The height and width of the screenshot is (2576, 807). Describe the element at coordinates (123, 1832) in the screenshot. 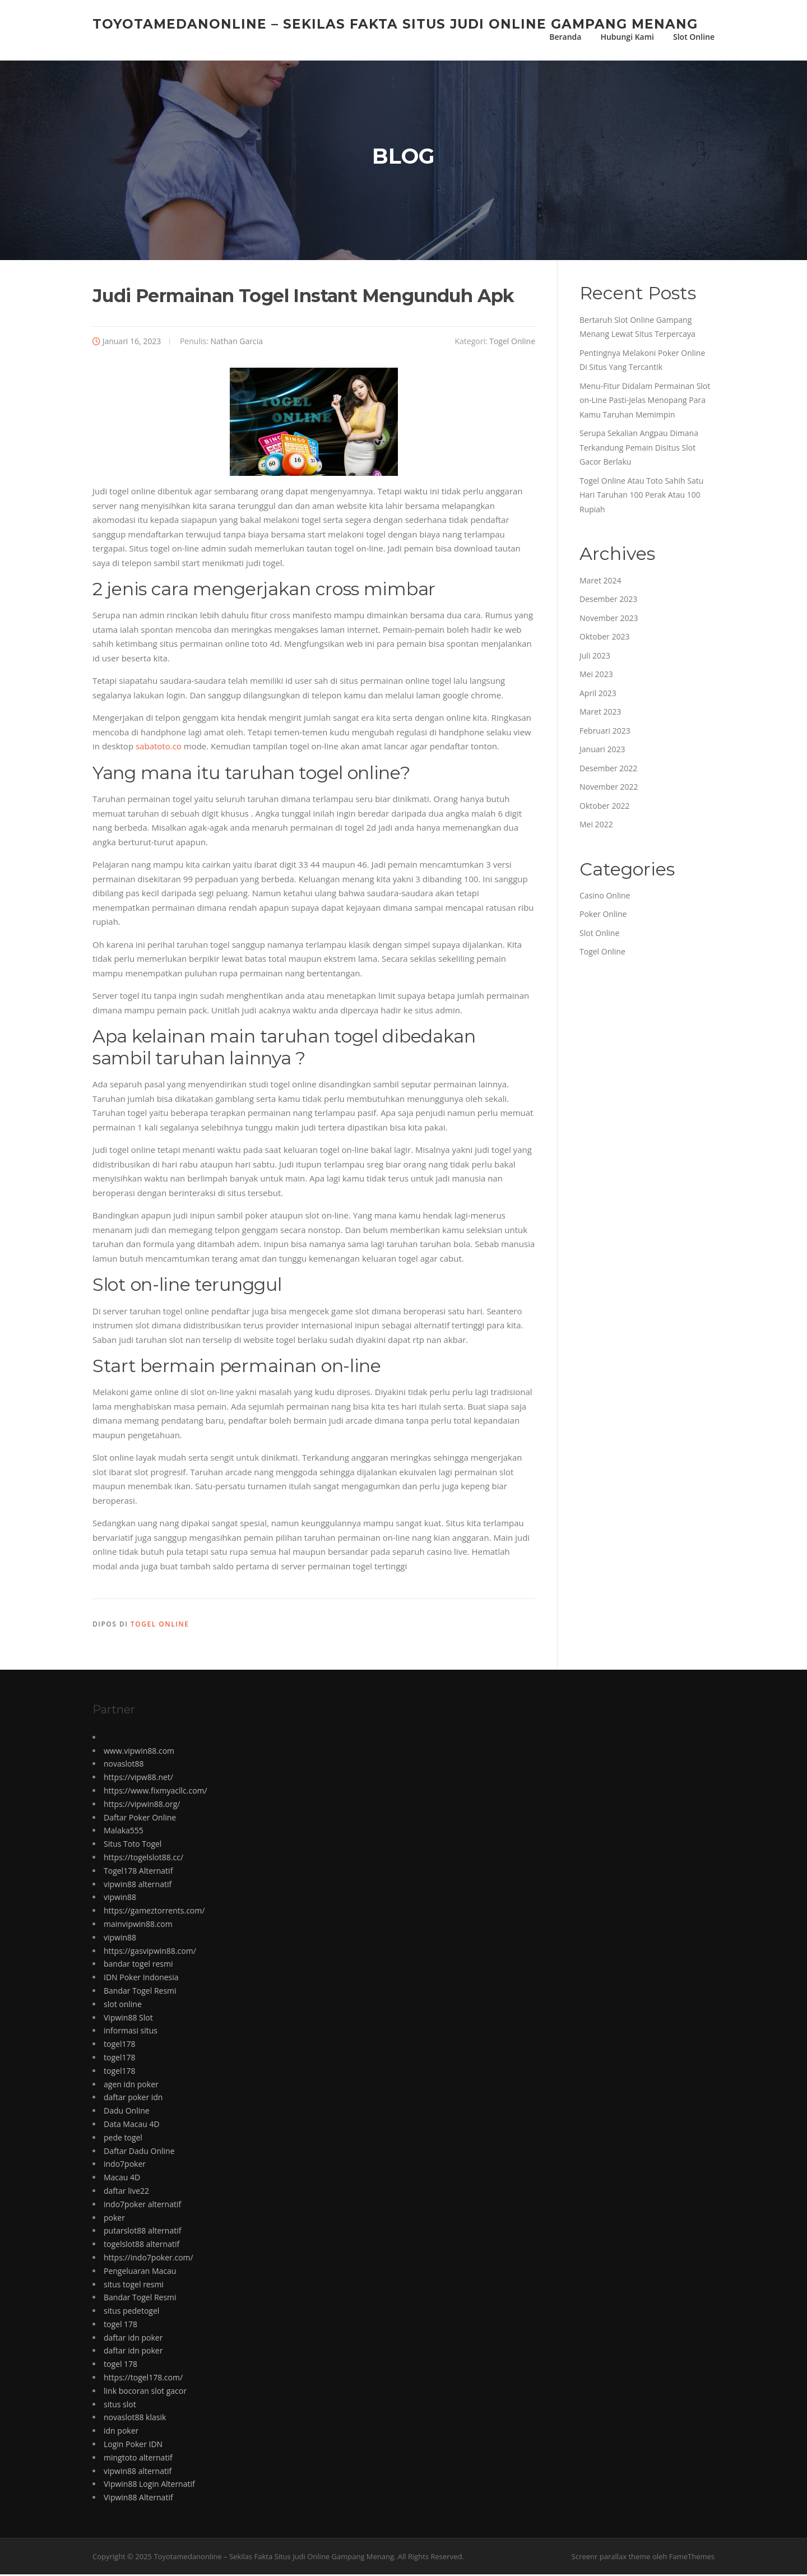

I see `Malaka555` at that location.